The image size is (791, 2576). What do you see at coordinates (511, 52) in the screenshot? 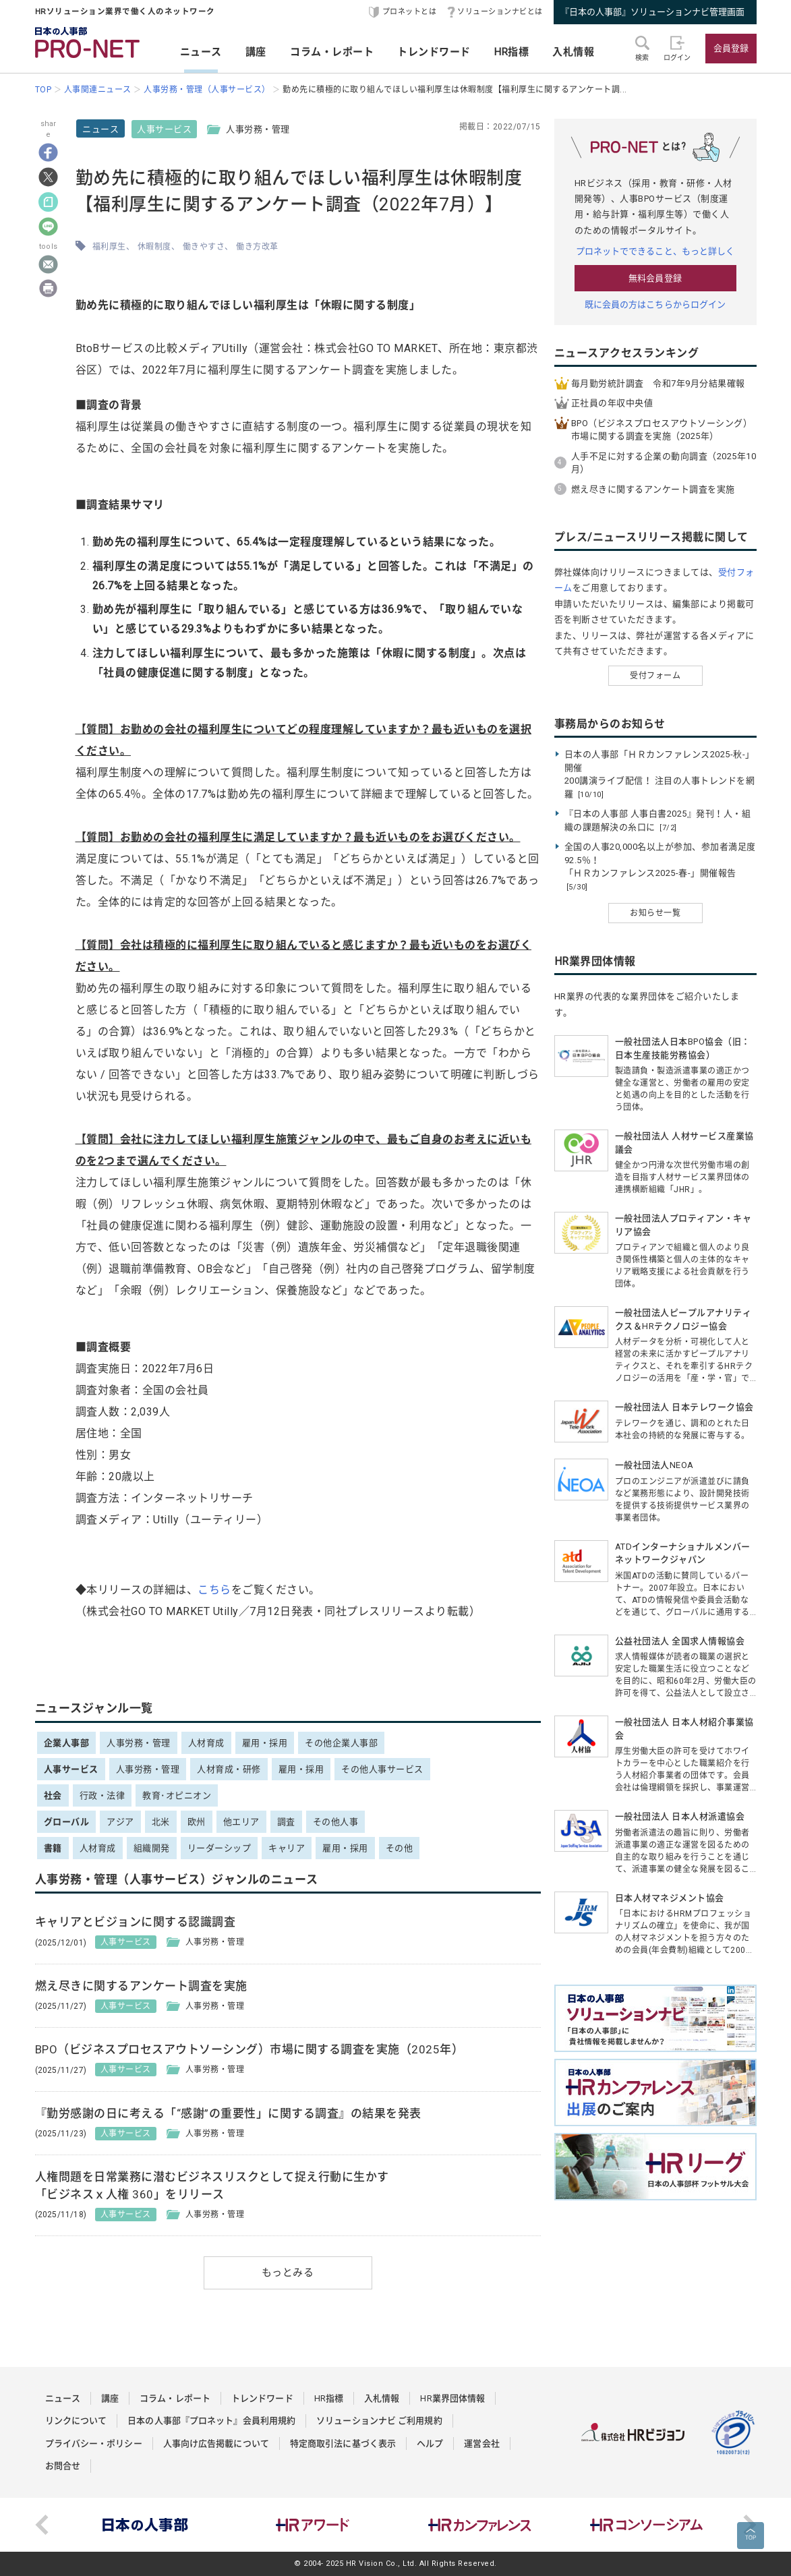
I see `HR指標` at bounding box center [511, 52].